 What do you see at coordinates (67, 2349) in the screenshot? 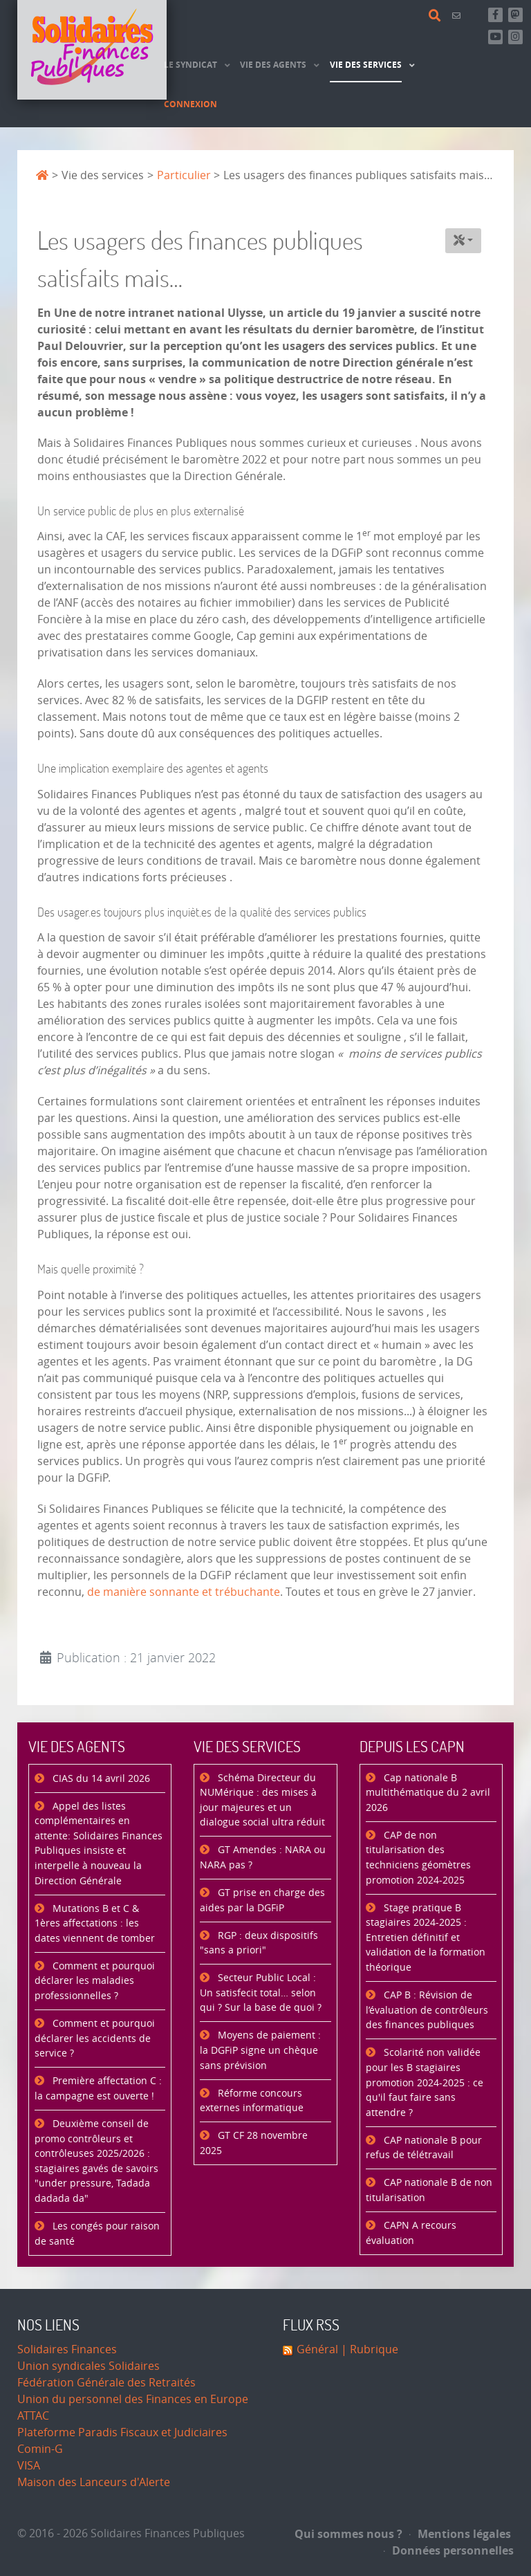
I see `Solidaires Finances` at bounding box center [67, 2349].